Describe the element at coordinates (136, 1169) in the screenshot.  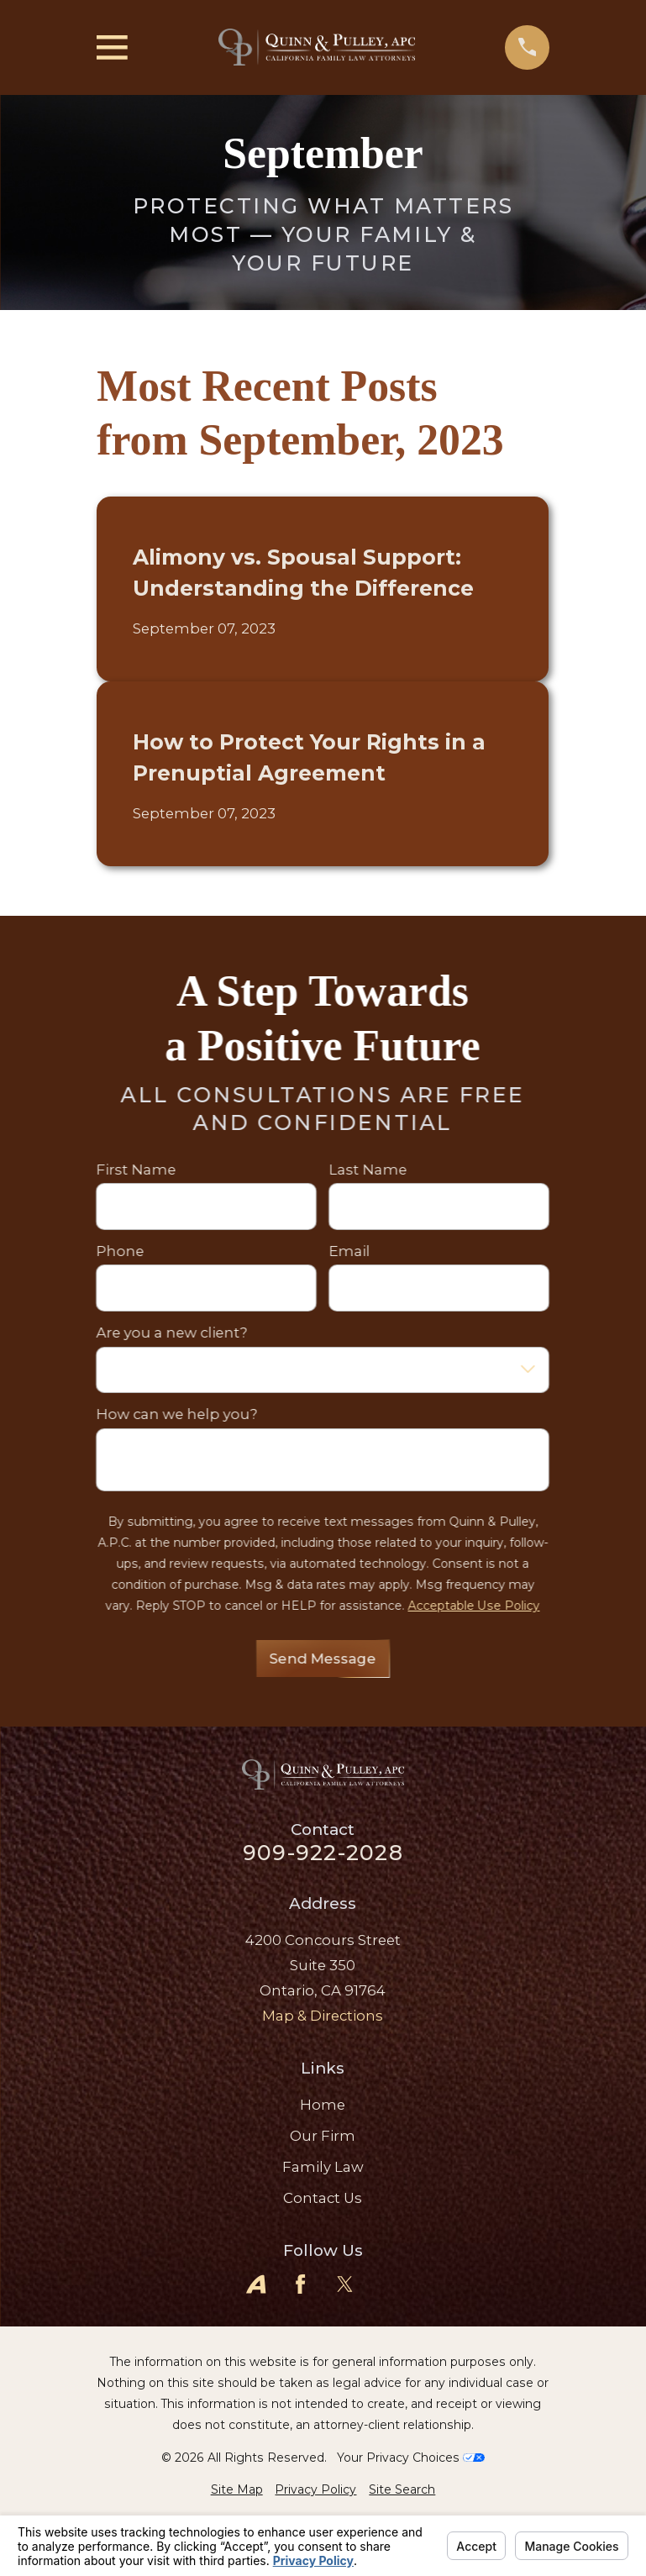
I see `First Name` at that location.